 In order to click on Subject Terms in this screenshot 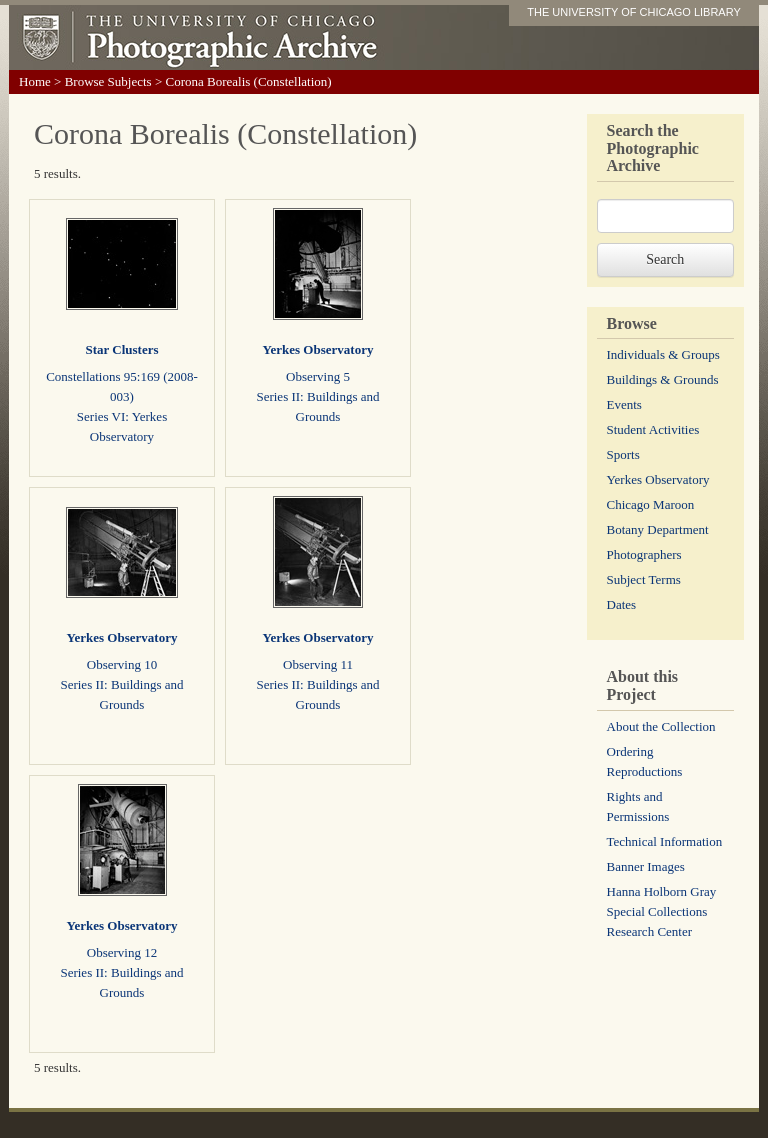, I will do `click(644, 579)`.